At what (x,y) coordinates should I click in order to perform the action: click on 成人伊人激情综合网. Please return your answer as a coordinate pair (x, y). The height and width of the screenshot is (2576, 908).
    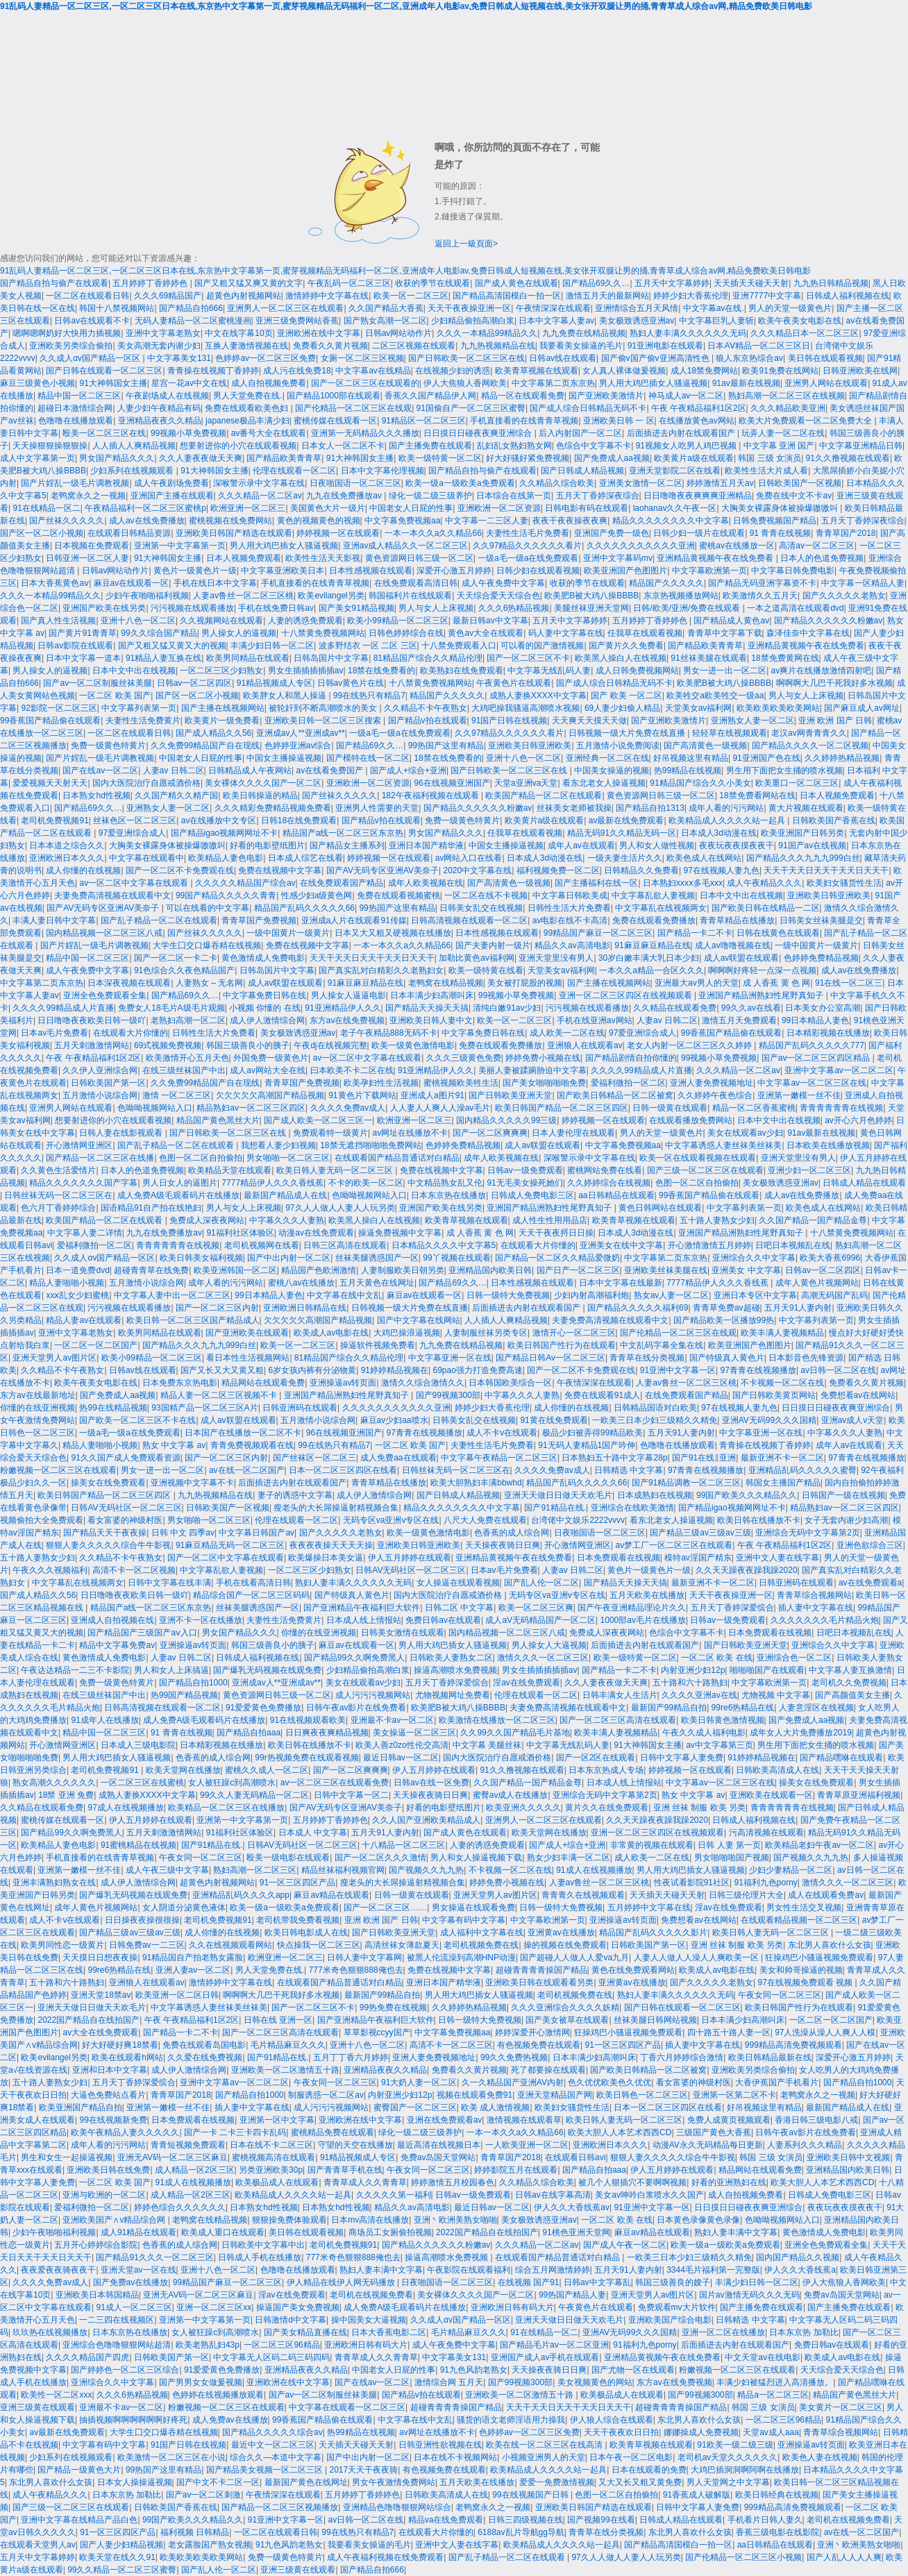
    Looking at the image, I should click on (267, 1020).